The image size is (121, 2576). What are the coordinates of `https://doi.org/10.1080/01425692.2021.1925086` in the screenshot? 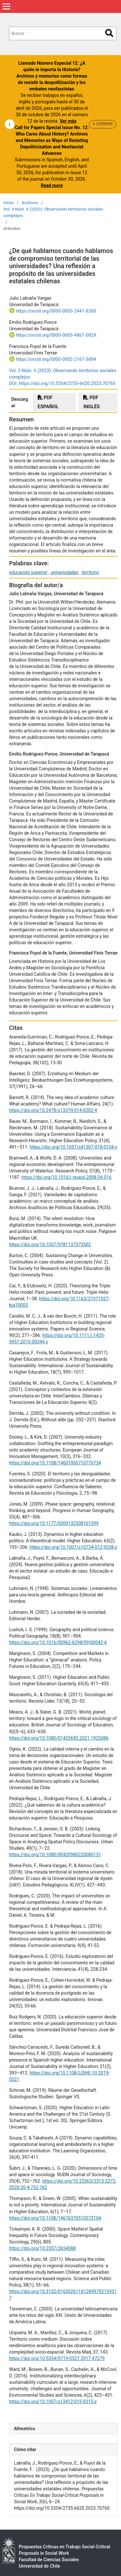 It's located at (58, 1738).